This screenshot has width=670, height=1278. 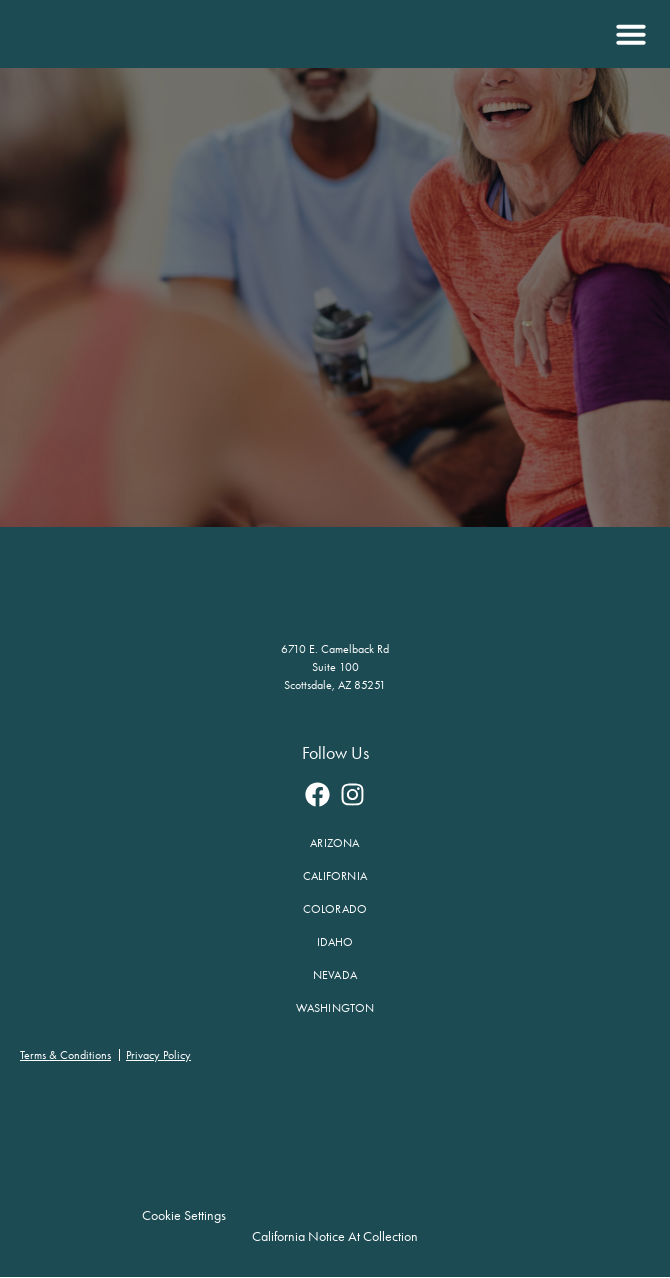 I want to click on [button], so click(x=628, y=34).